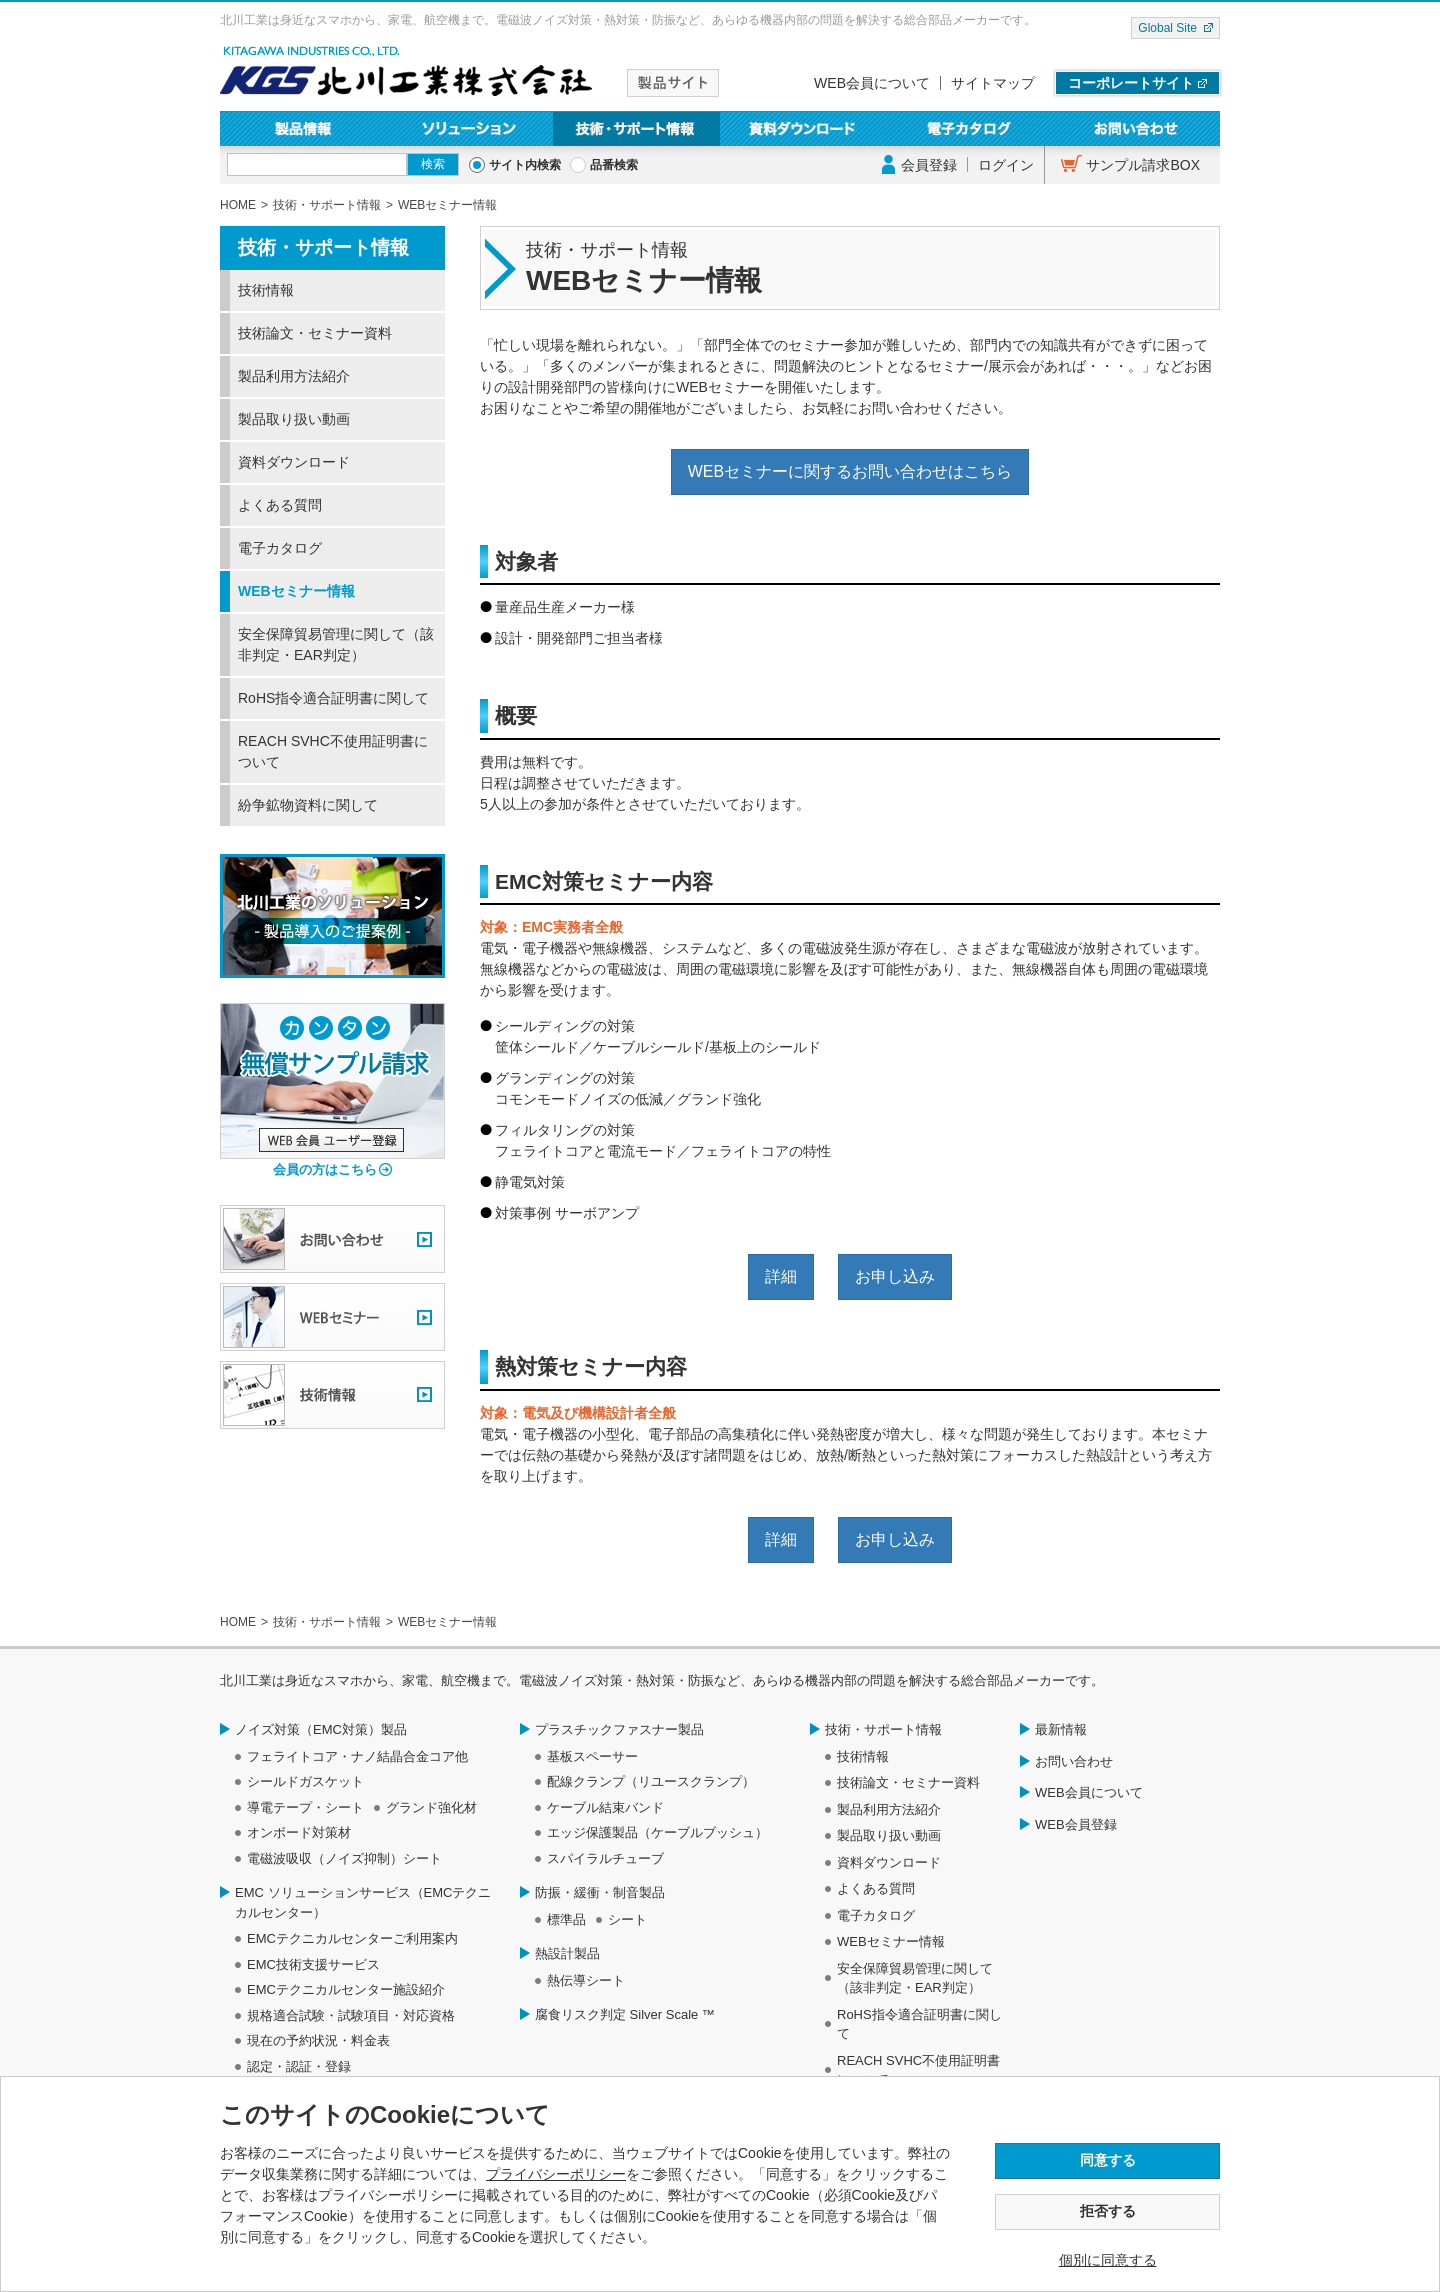  I want to click on 基板スペーサー, so click(592, 1756).